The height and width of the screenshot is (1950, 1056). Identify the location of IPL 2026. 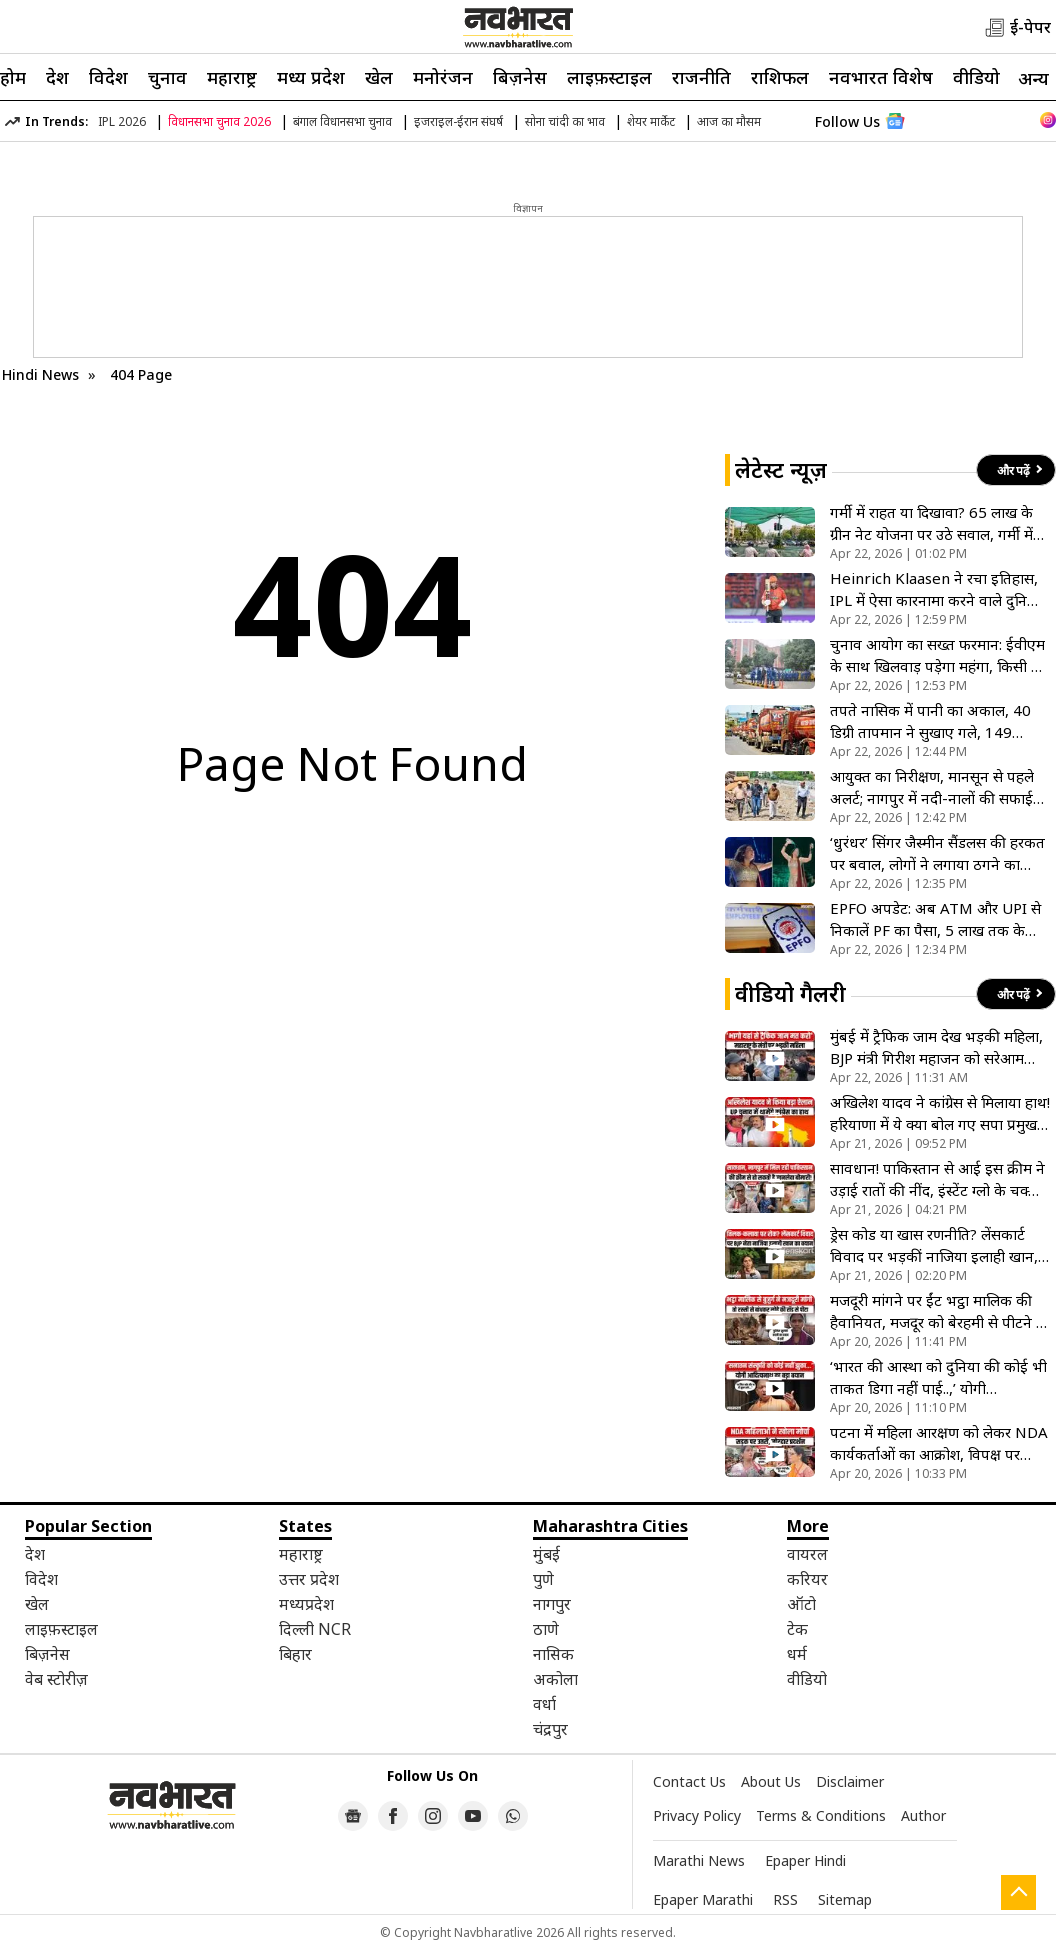
(122, 121).